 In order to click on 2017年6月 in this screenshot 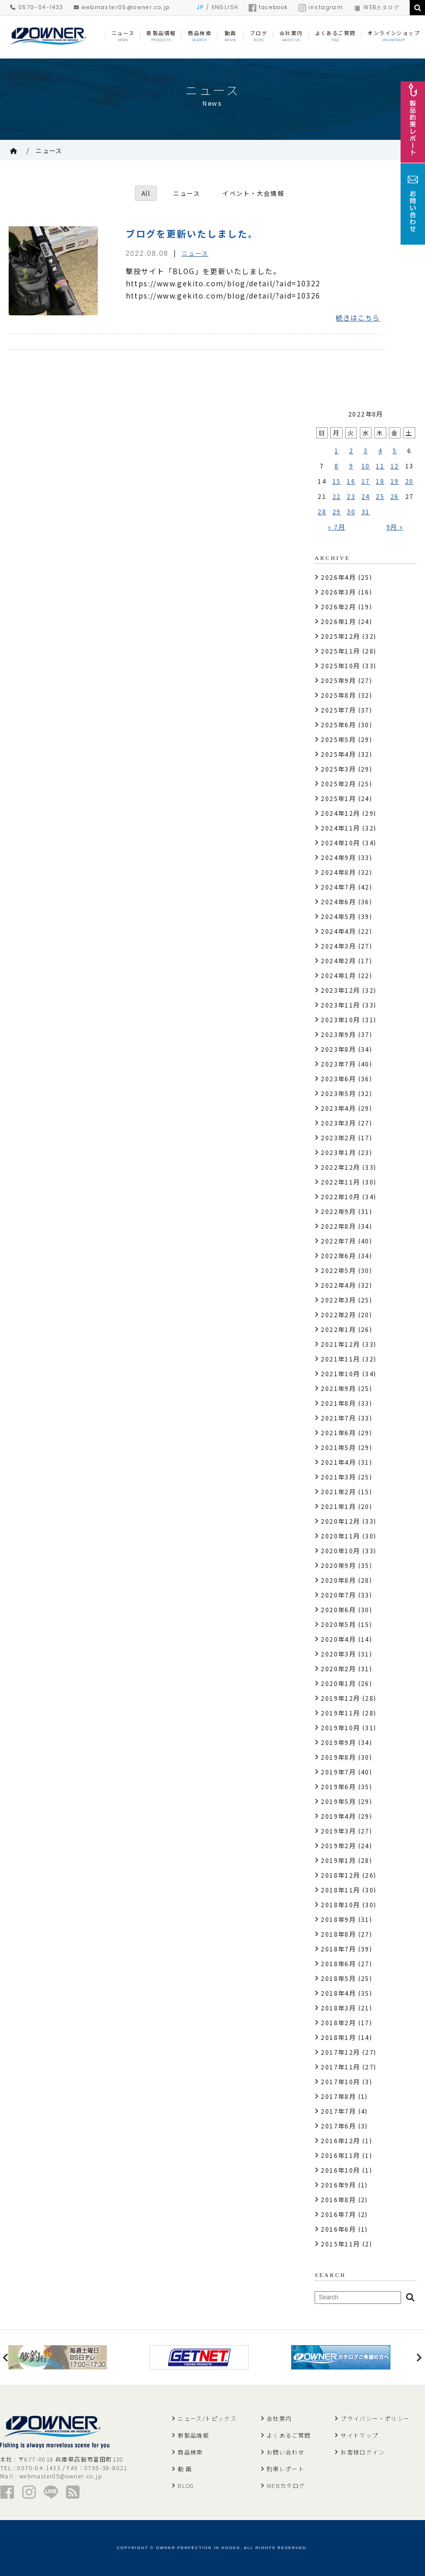, I will do `click(338, 2125)`.